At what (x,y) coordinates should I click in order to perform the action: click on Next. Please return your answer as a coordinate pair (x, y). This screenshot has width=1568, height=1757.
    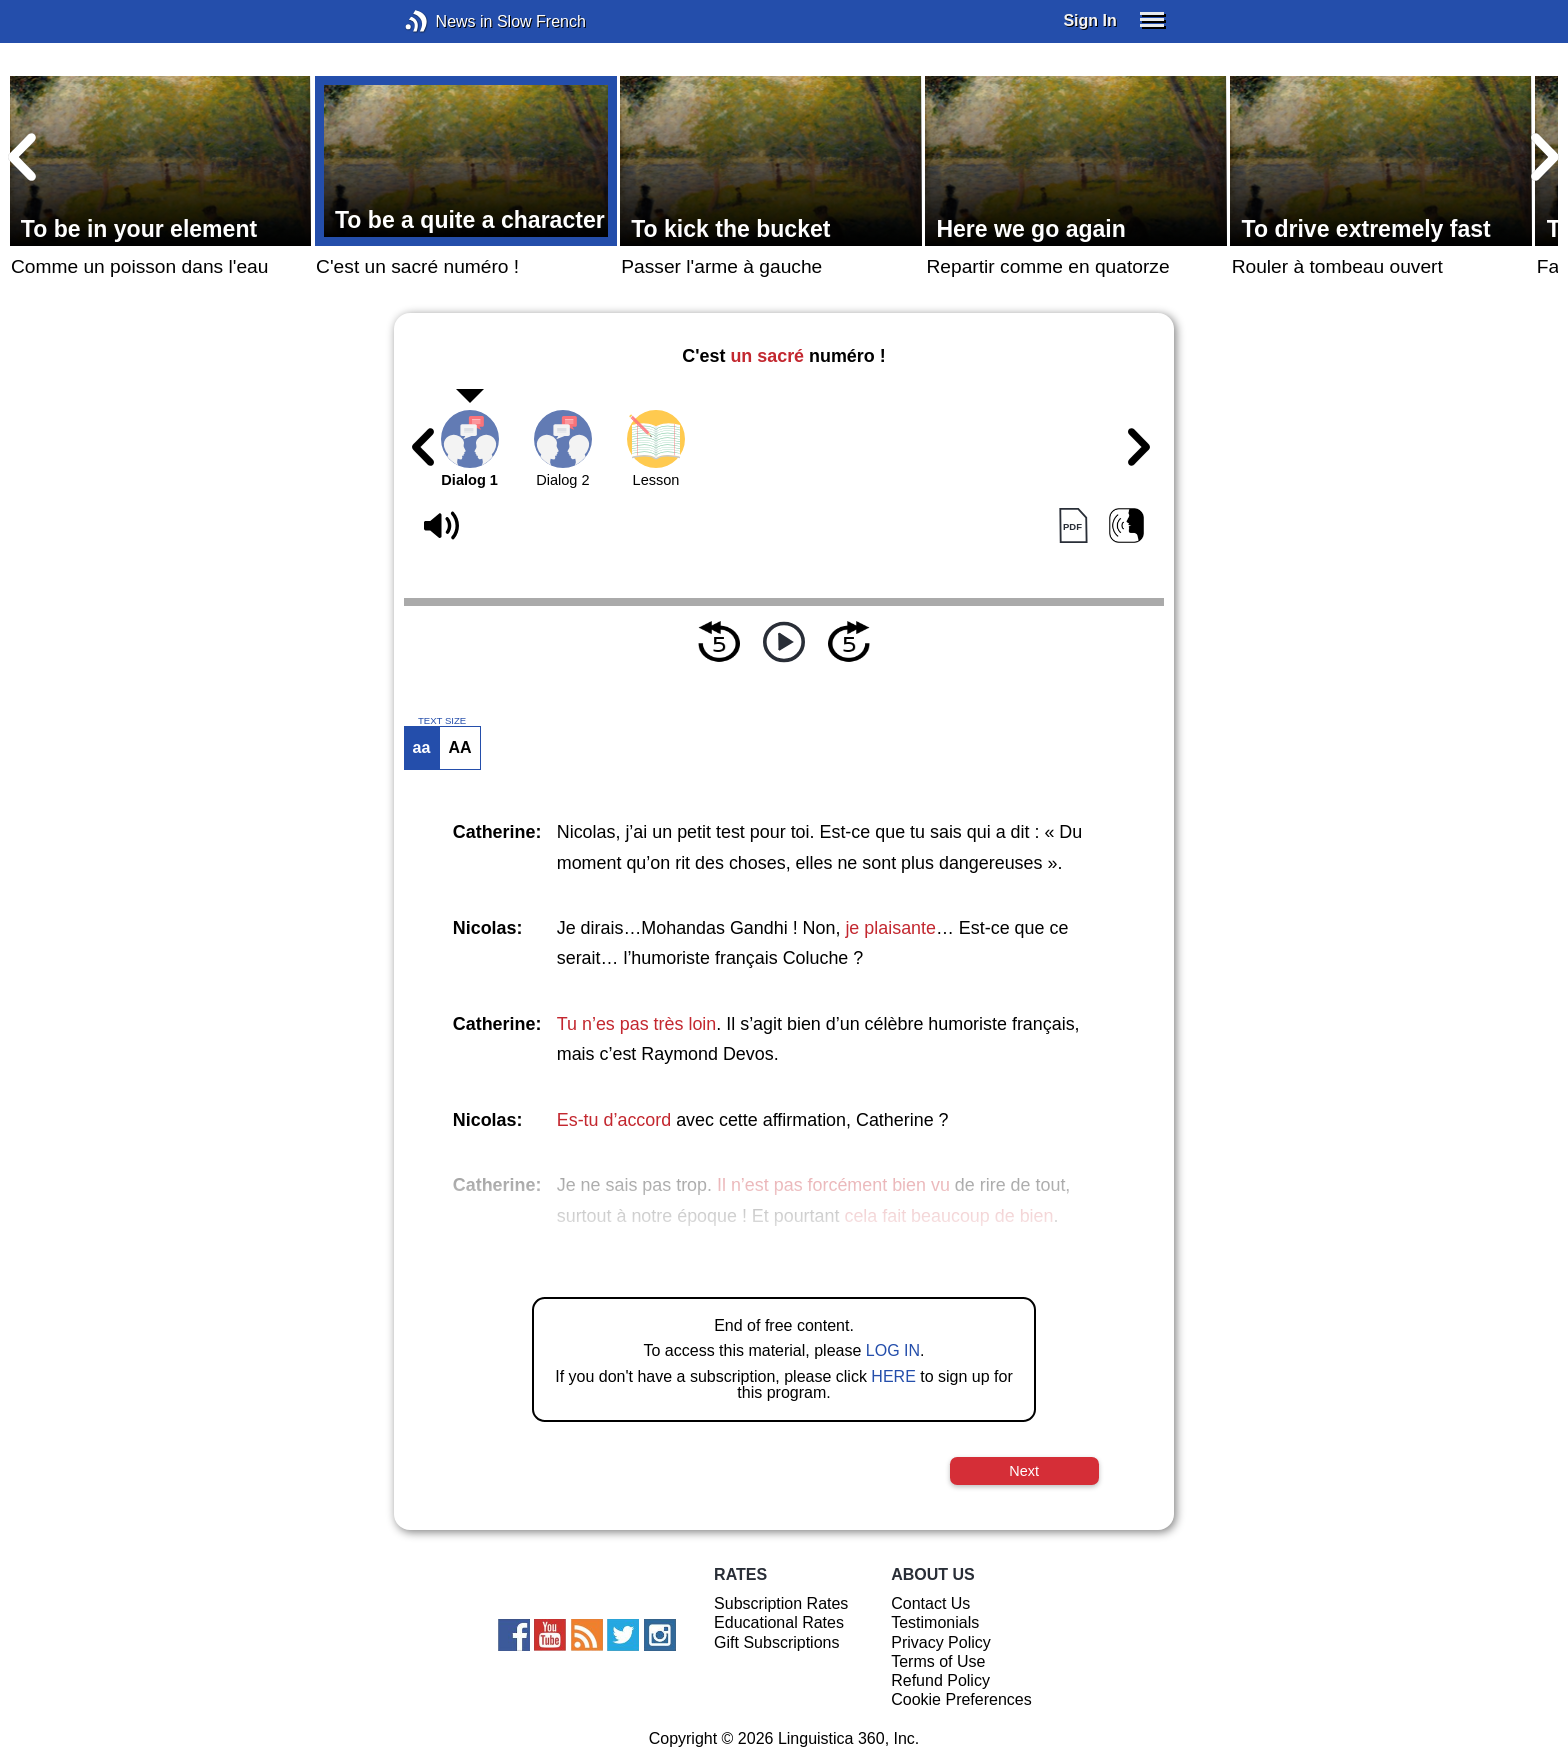
    Looking at the image, I should click on (1024, 1471).